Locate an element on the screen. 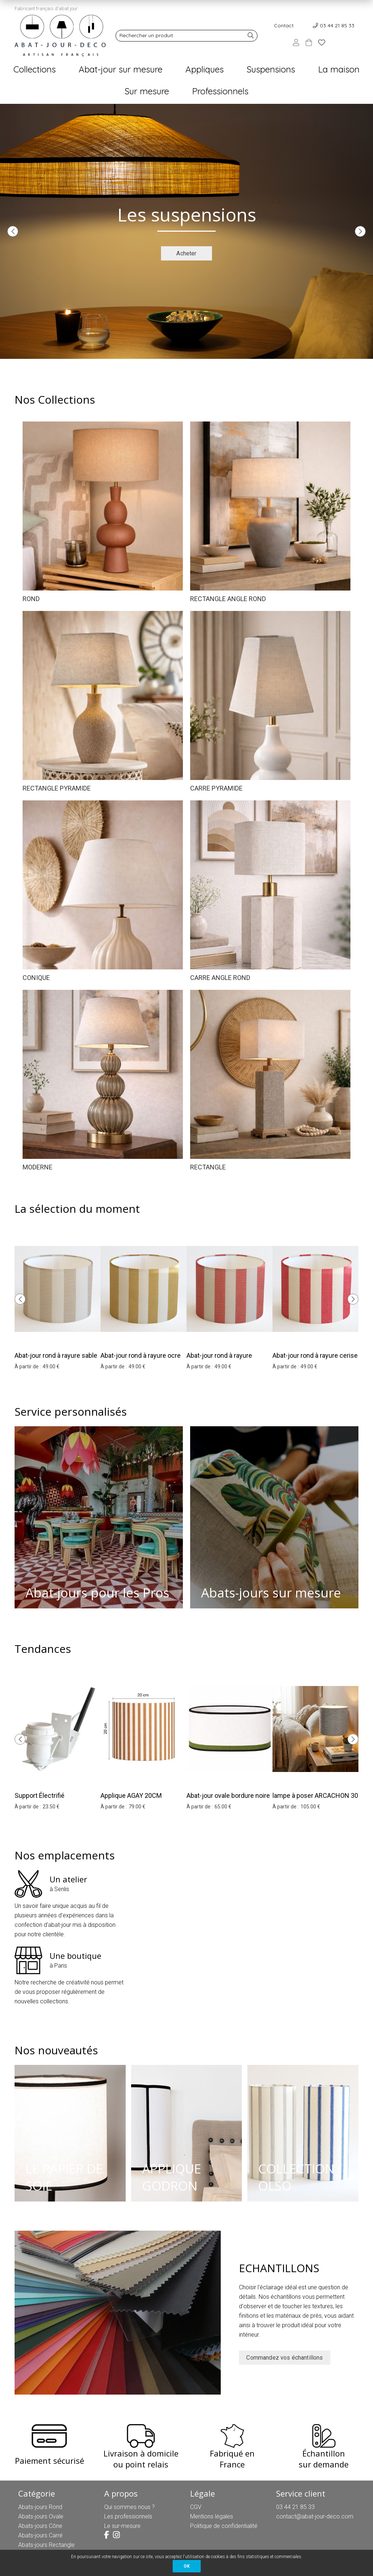  [presentation] is located at coordinates (12, 231).